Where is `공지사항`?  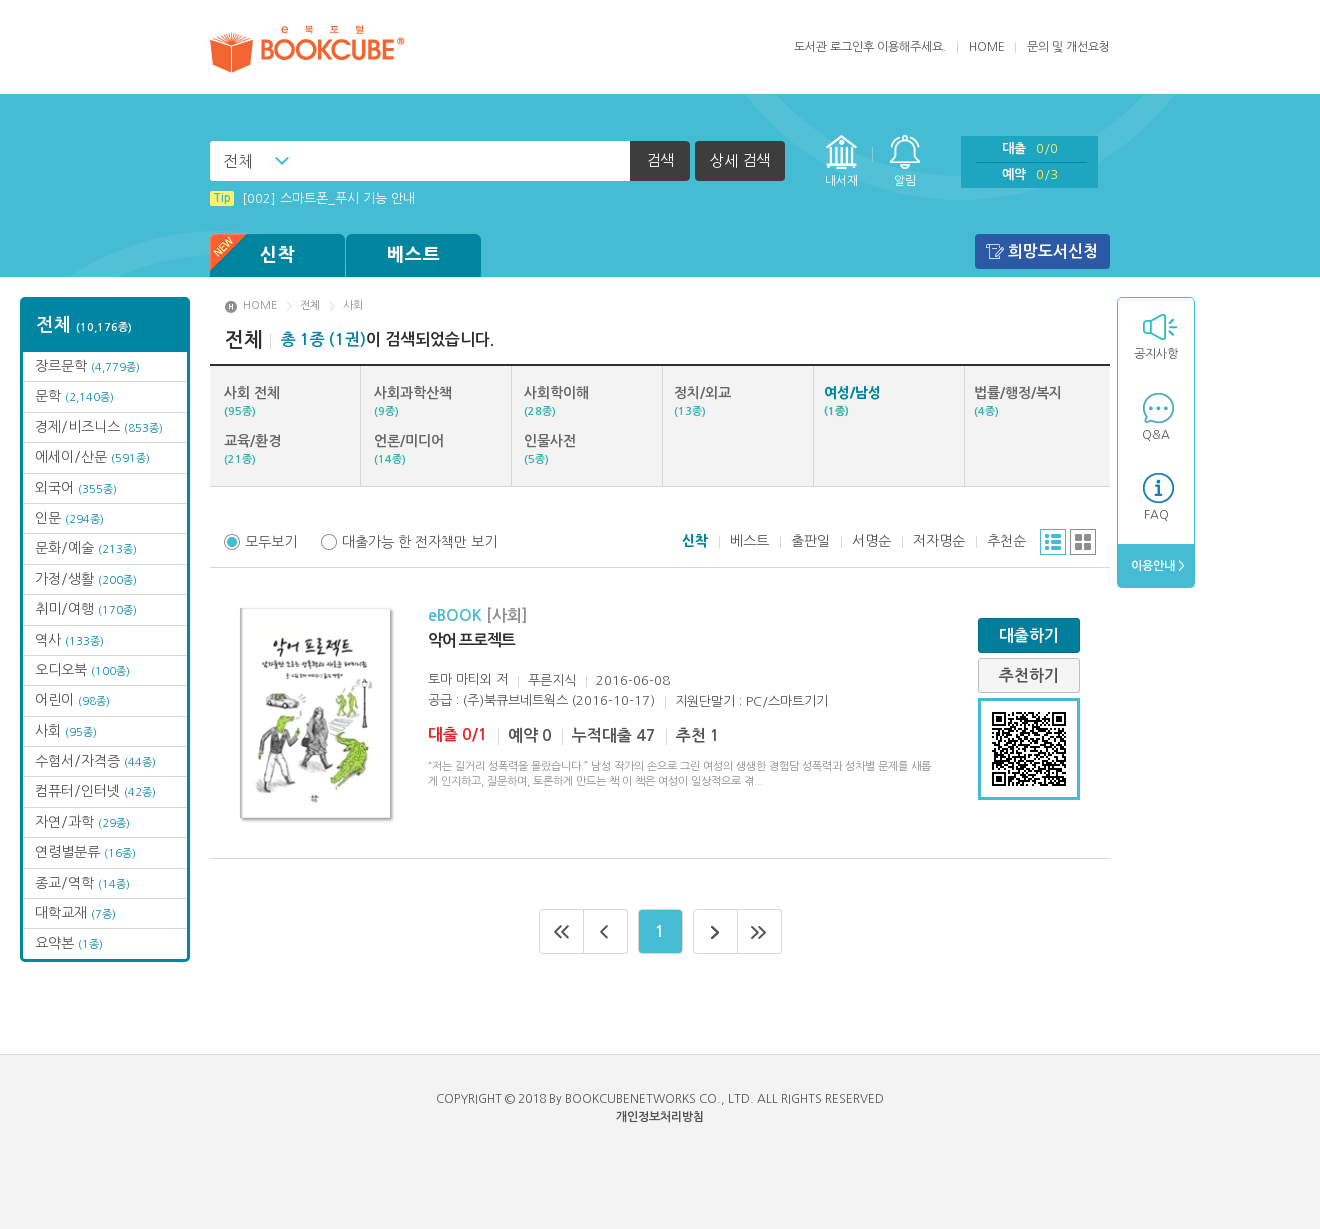
공지사항 is located at coordinates (1156, 354).